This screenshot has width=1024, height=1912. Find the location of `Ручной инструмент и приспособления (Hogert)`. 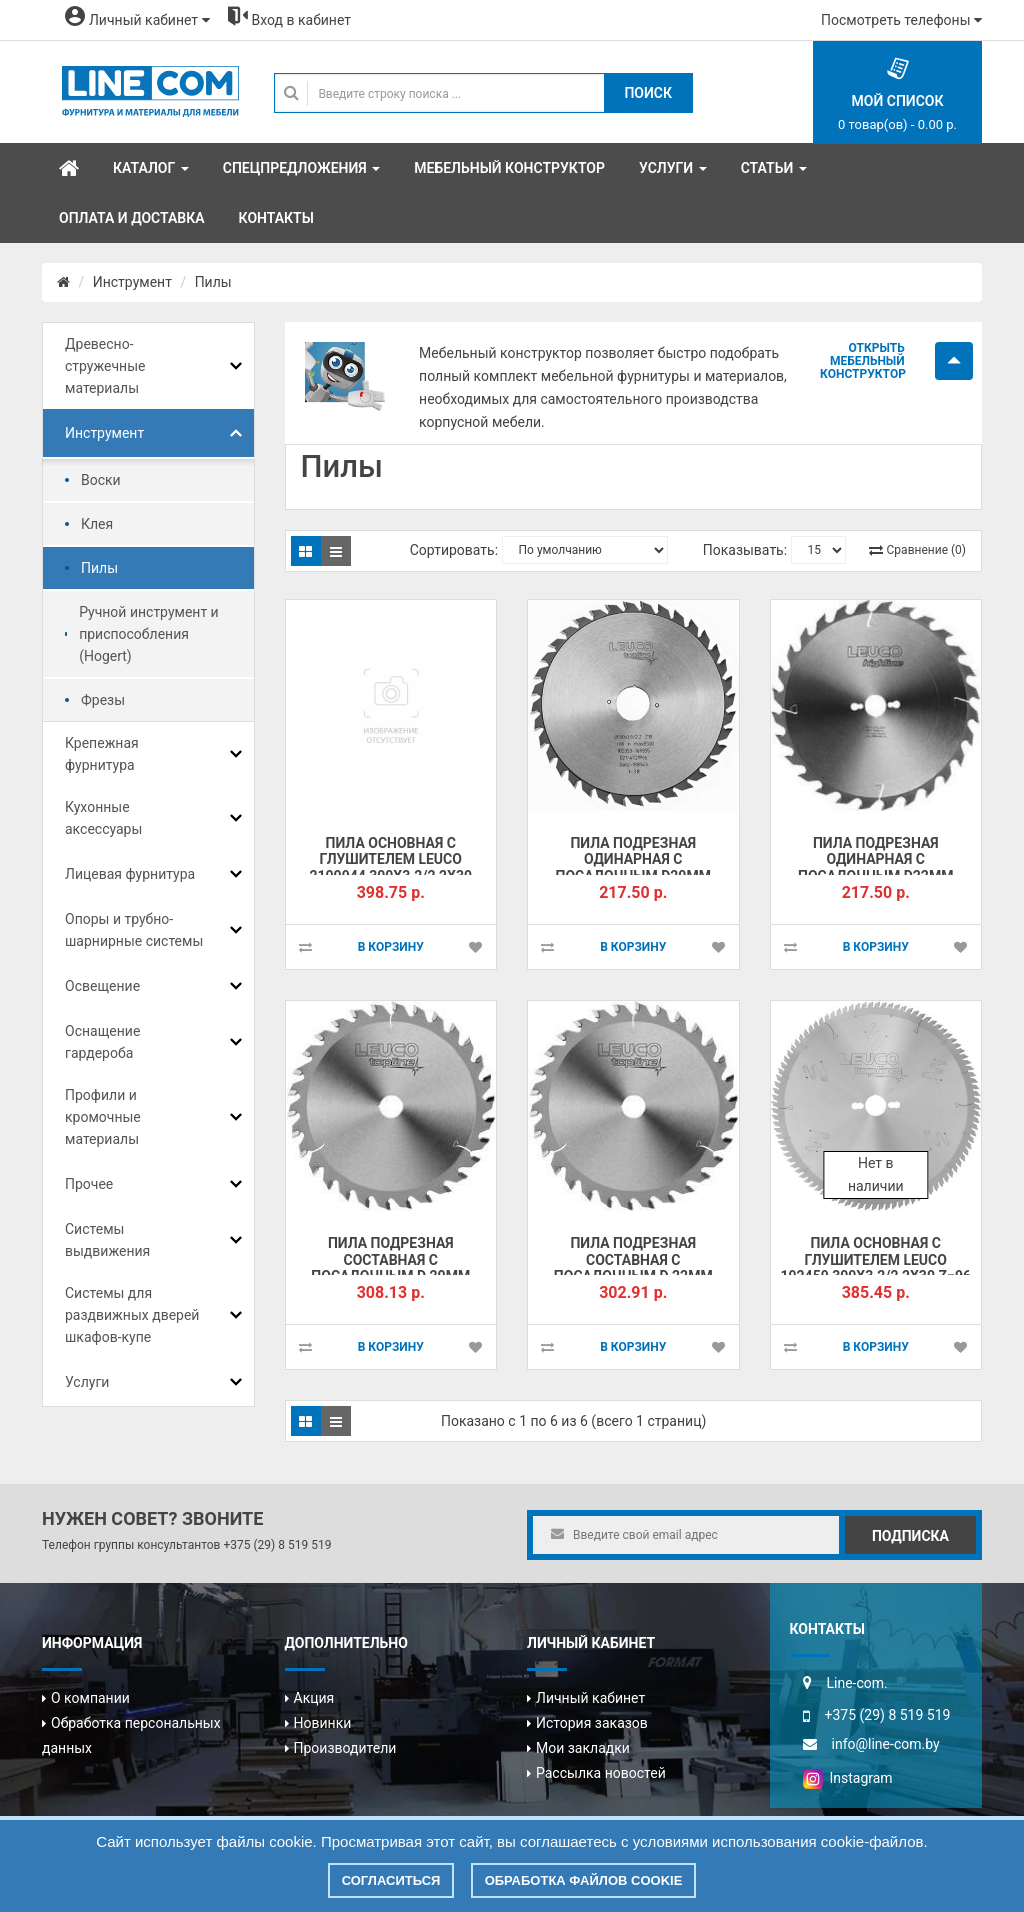

Ручной инструмент и приспособления (Hogert) is located at coordinates (149, 634).